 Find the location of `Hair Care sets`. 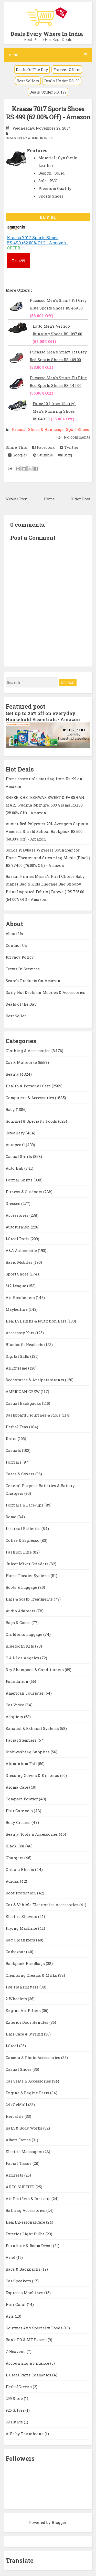

Hair Care sets is located at coordinates (20, 1810).